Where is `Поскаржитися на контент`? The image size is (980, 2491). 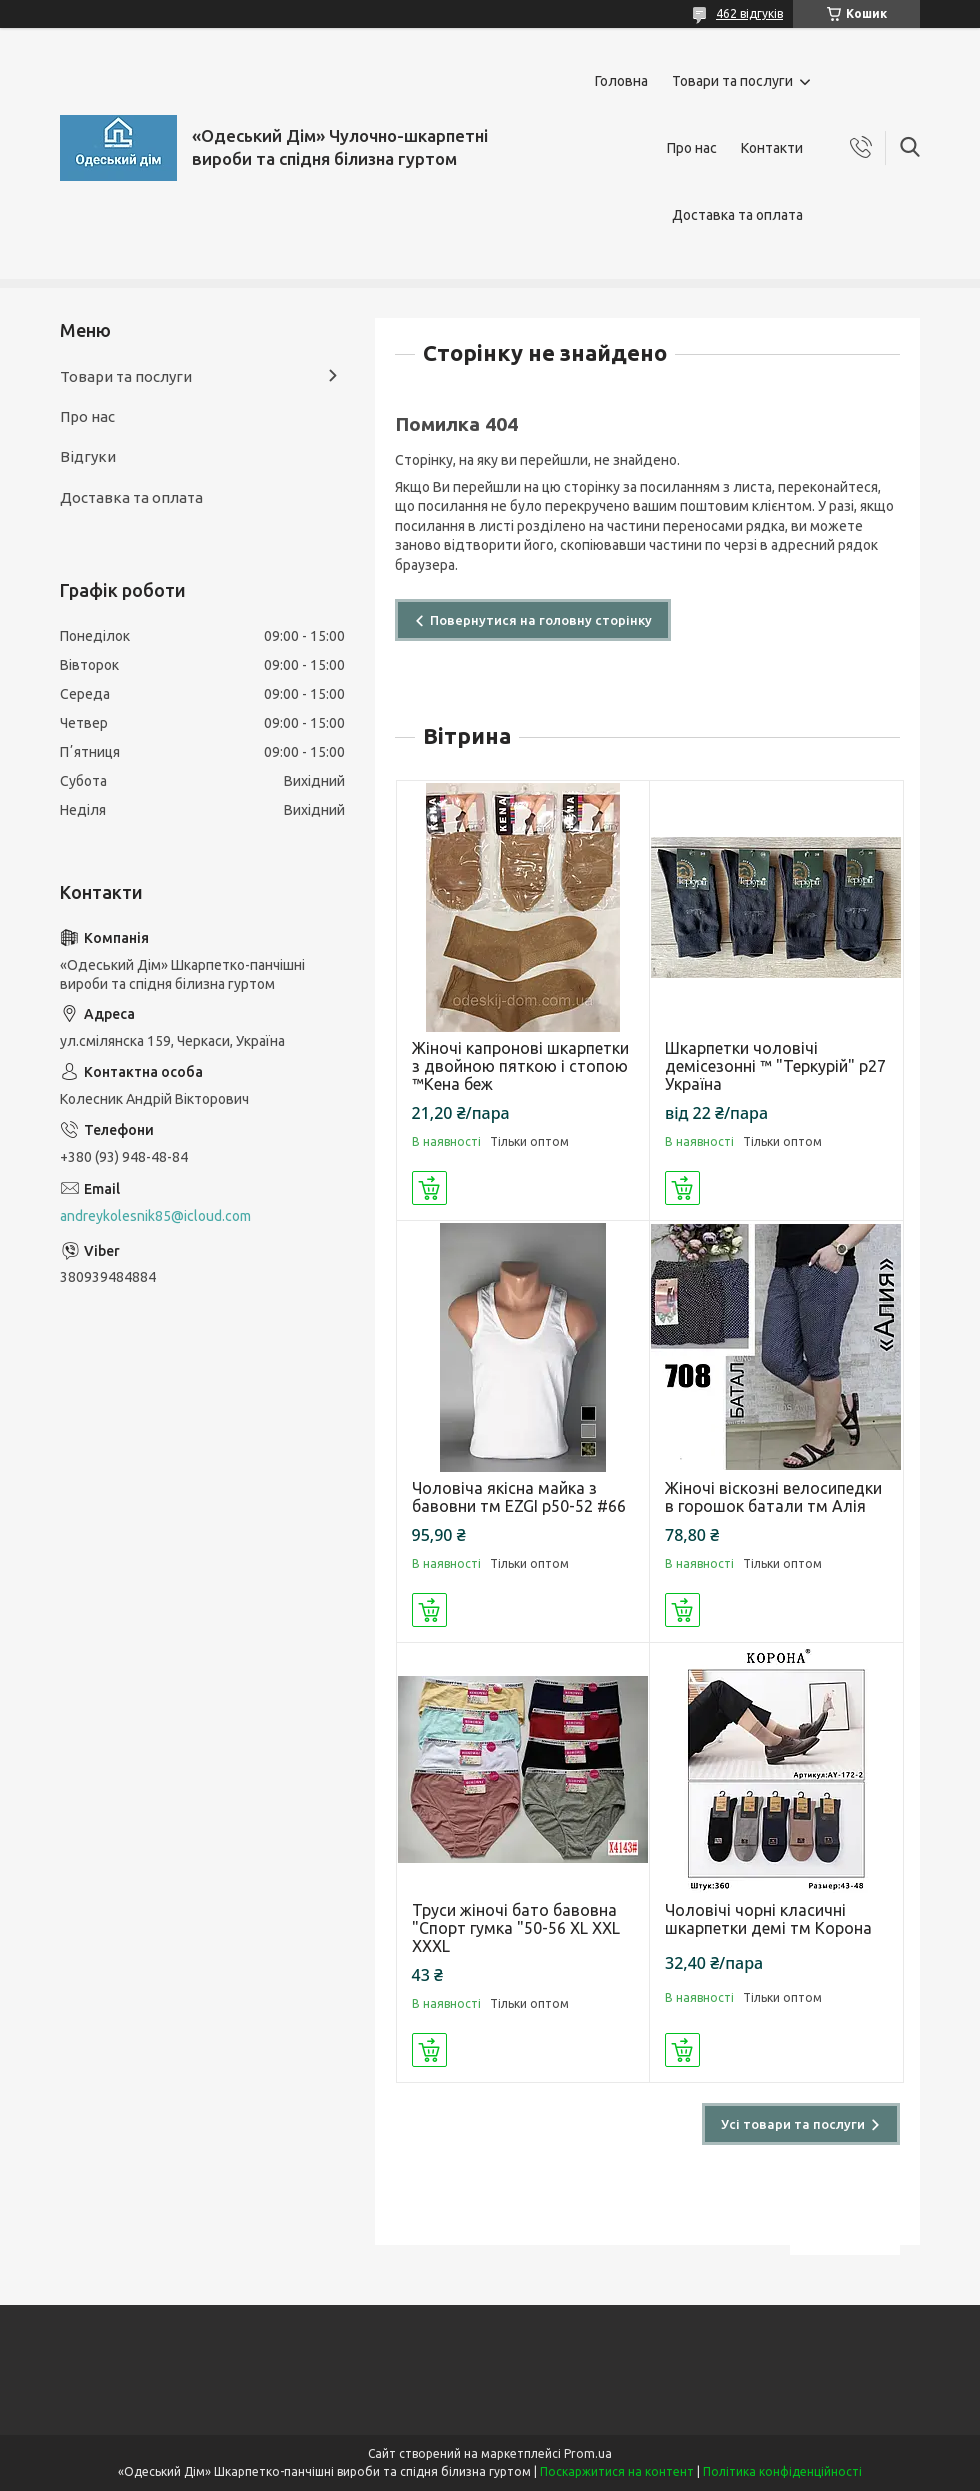
Поскаржитися на контент is located at coordinates (617, 2471).